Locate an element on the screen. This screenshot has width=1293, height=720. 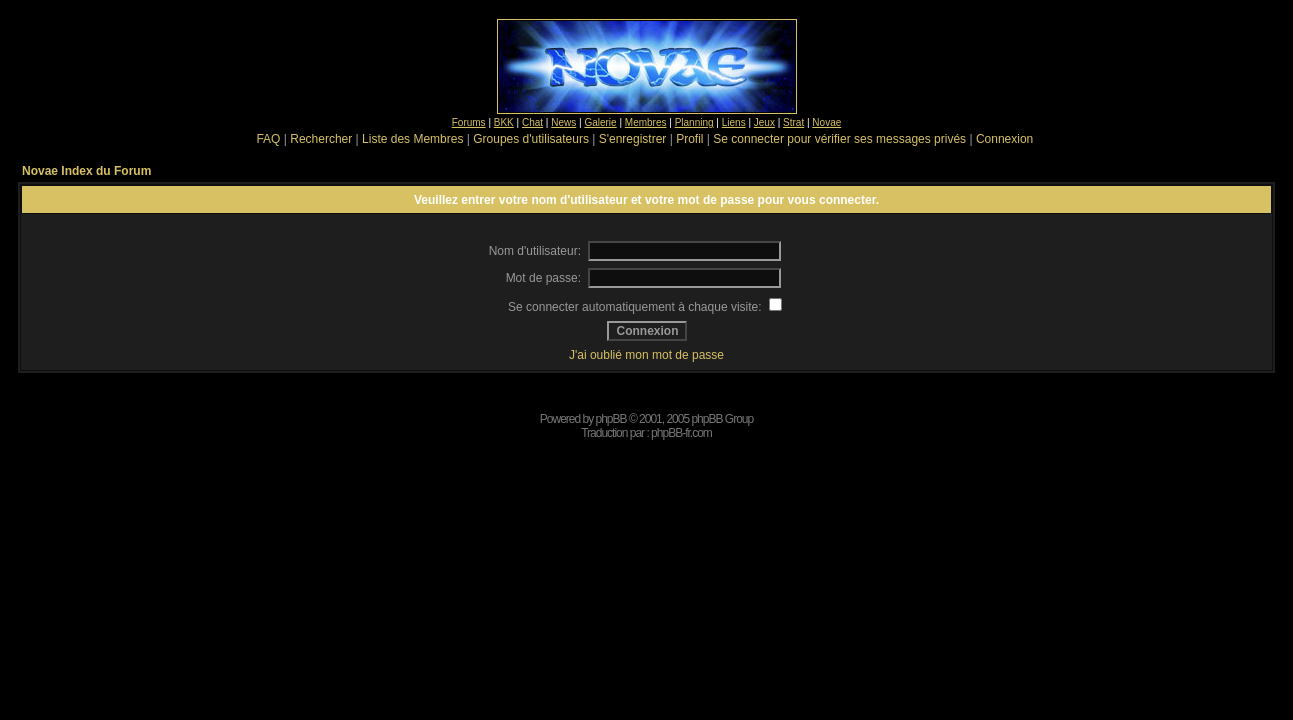
J'ai oublié mon mot de passe is located at coordinates (646, 355).